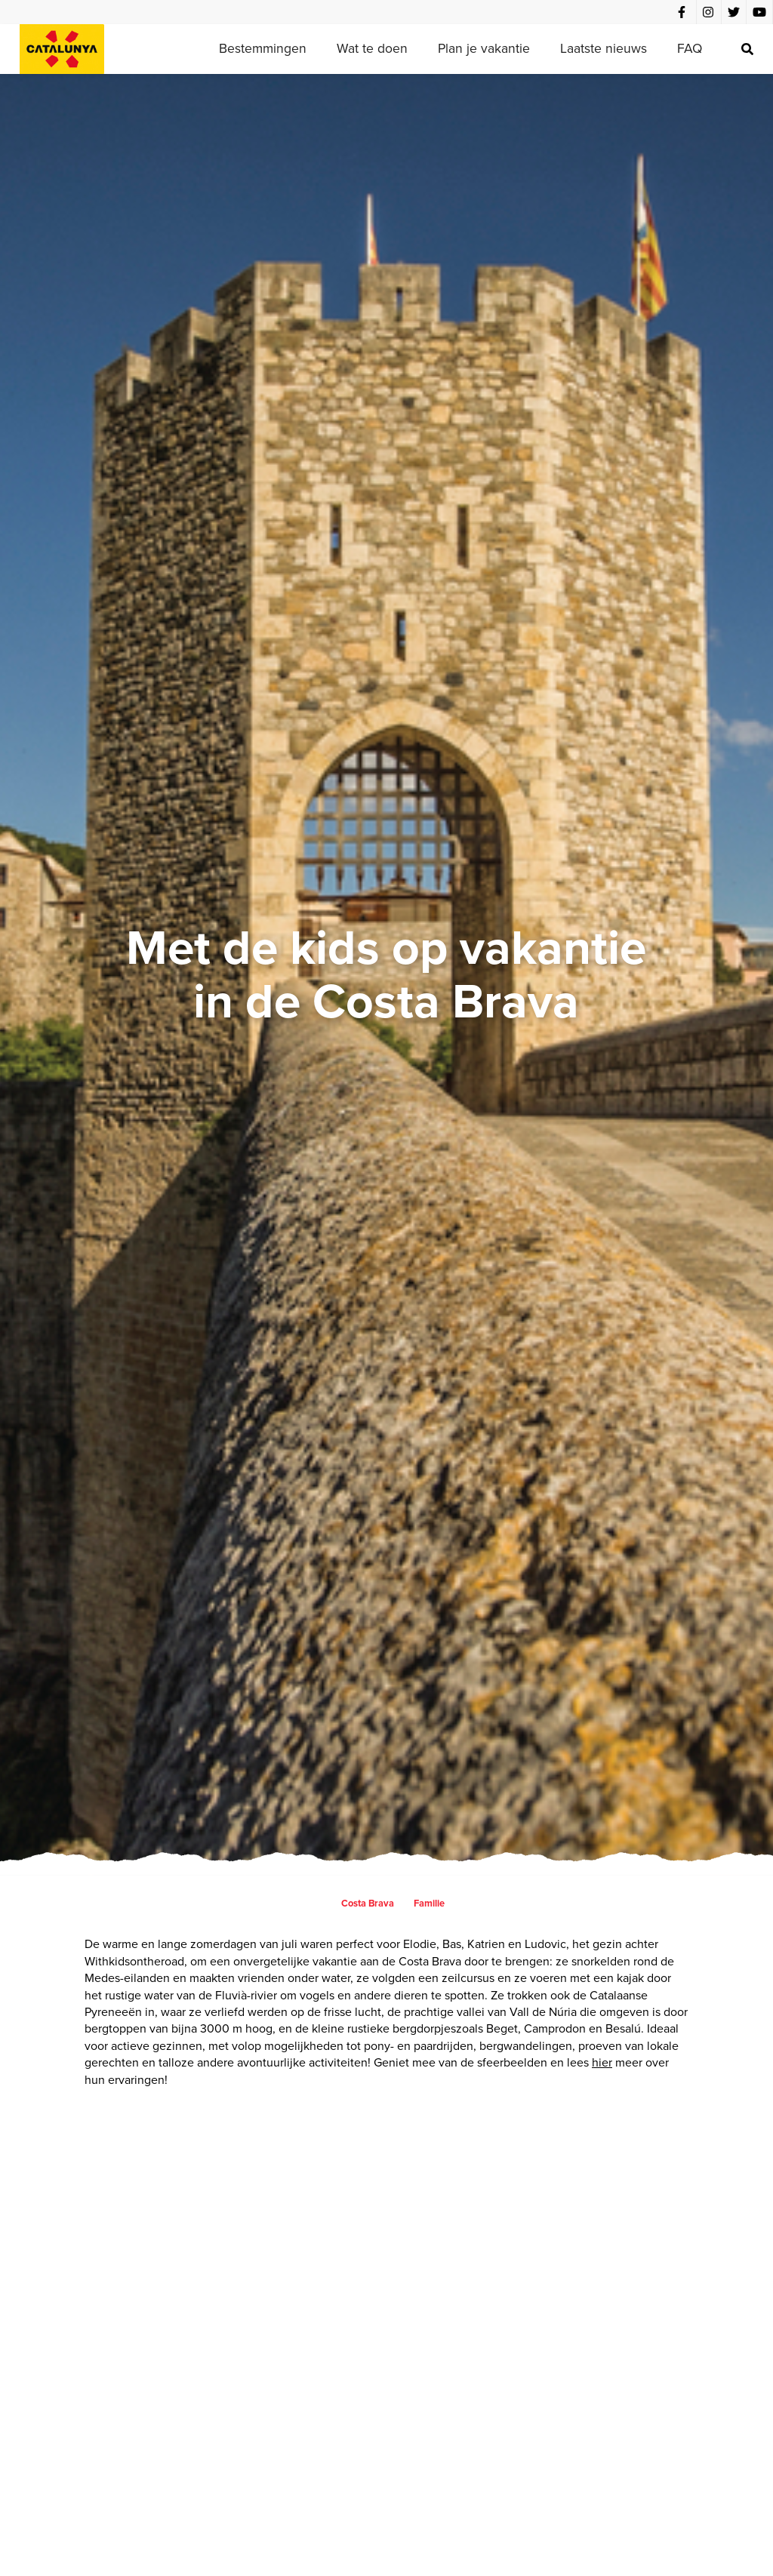  What do you see at coordinates (484, 48) in the screenshot?
I see `Plan je vakantie` at bounding box center [484, 48].